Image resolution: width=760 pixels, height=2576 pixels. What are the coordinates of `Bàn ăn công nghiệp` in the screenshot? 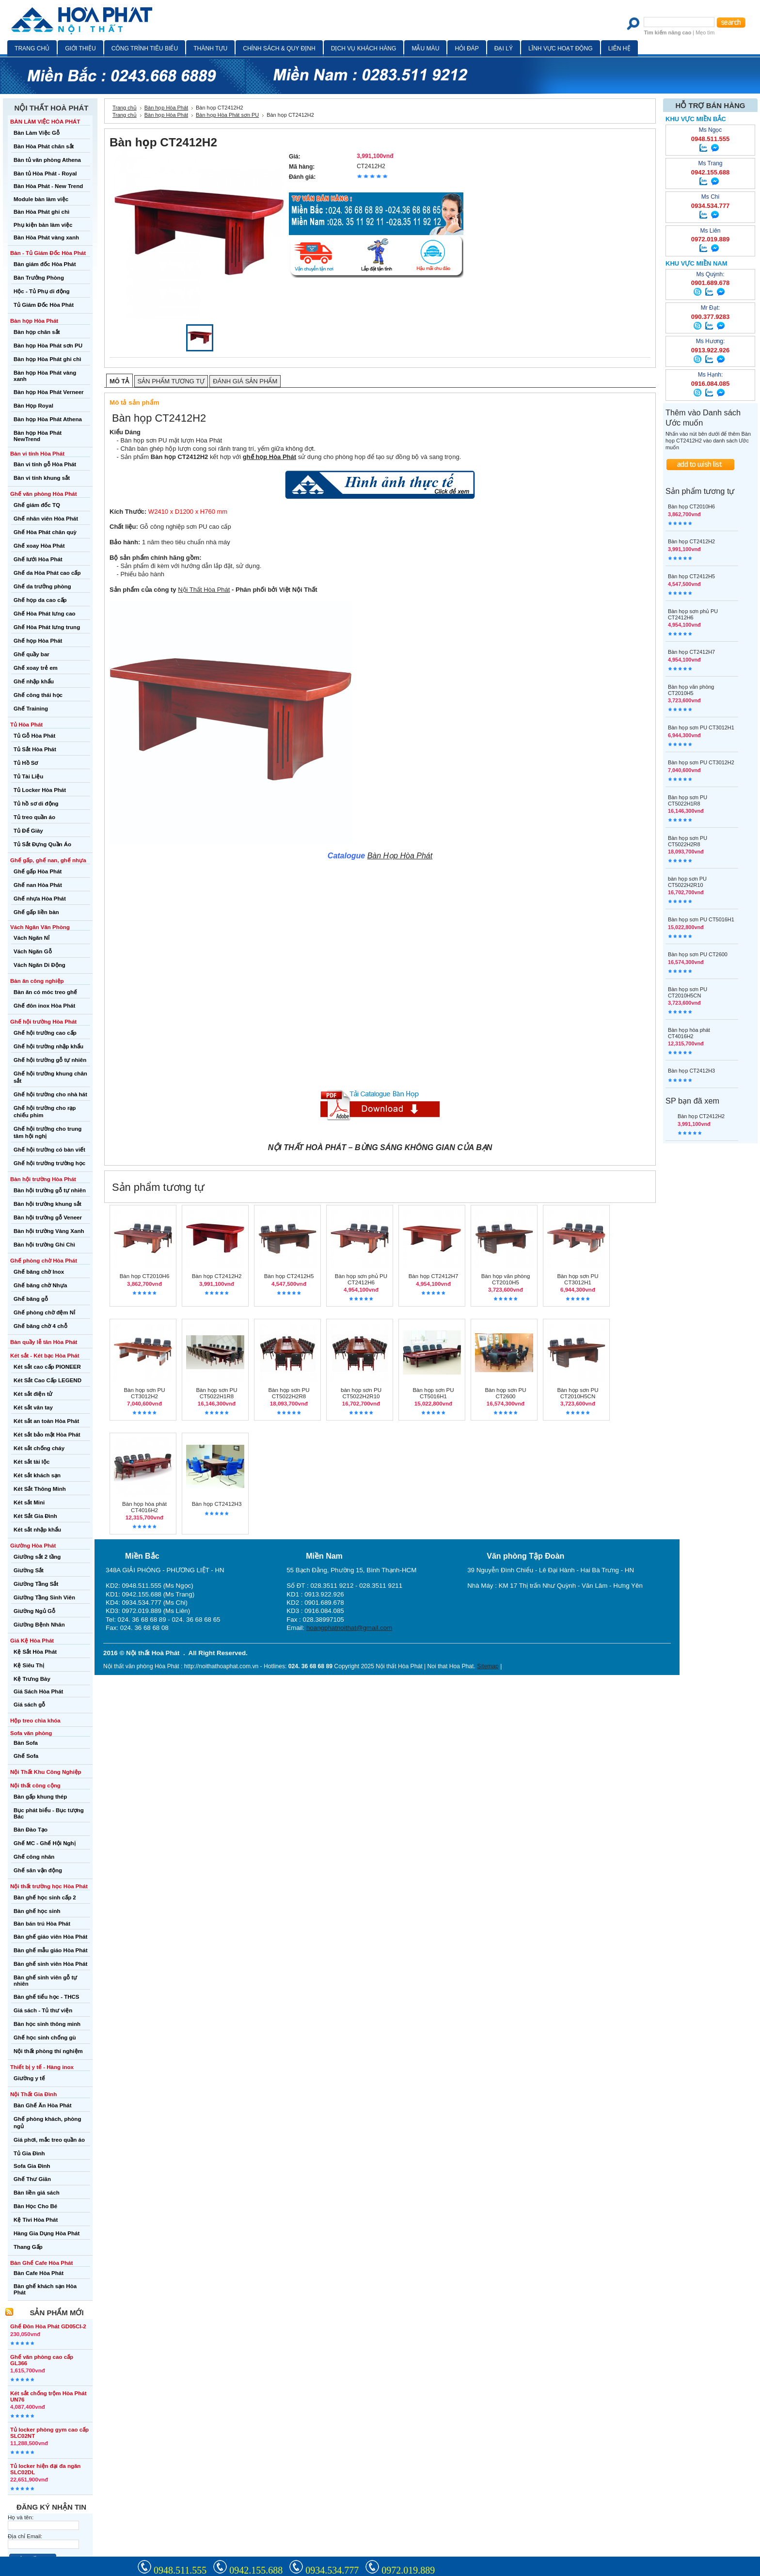 It's located at (37, 981).